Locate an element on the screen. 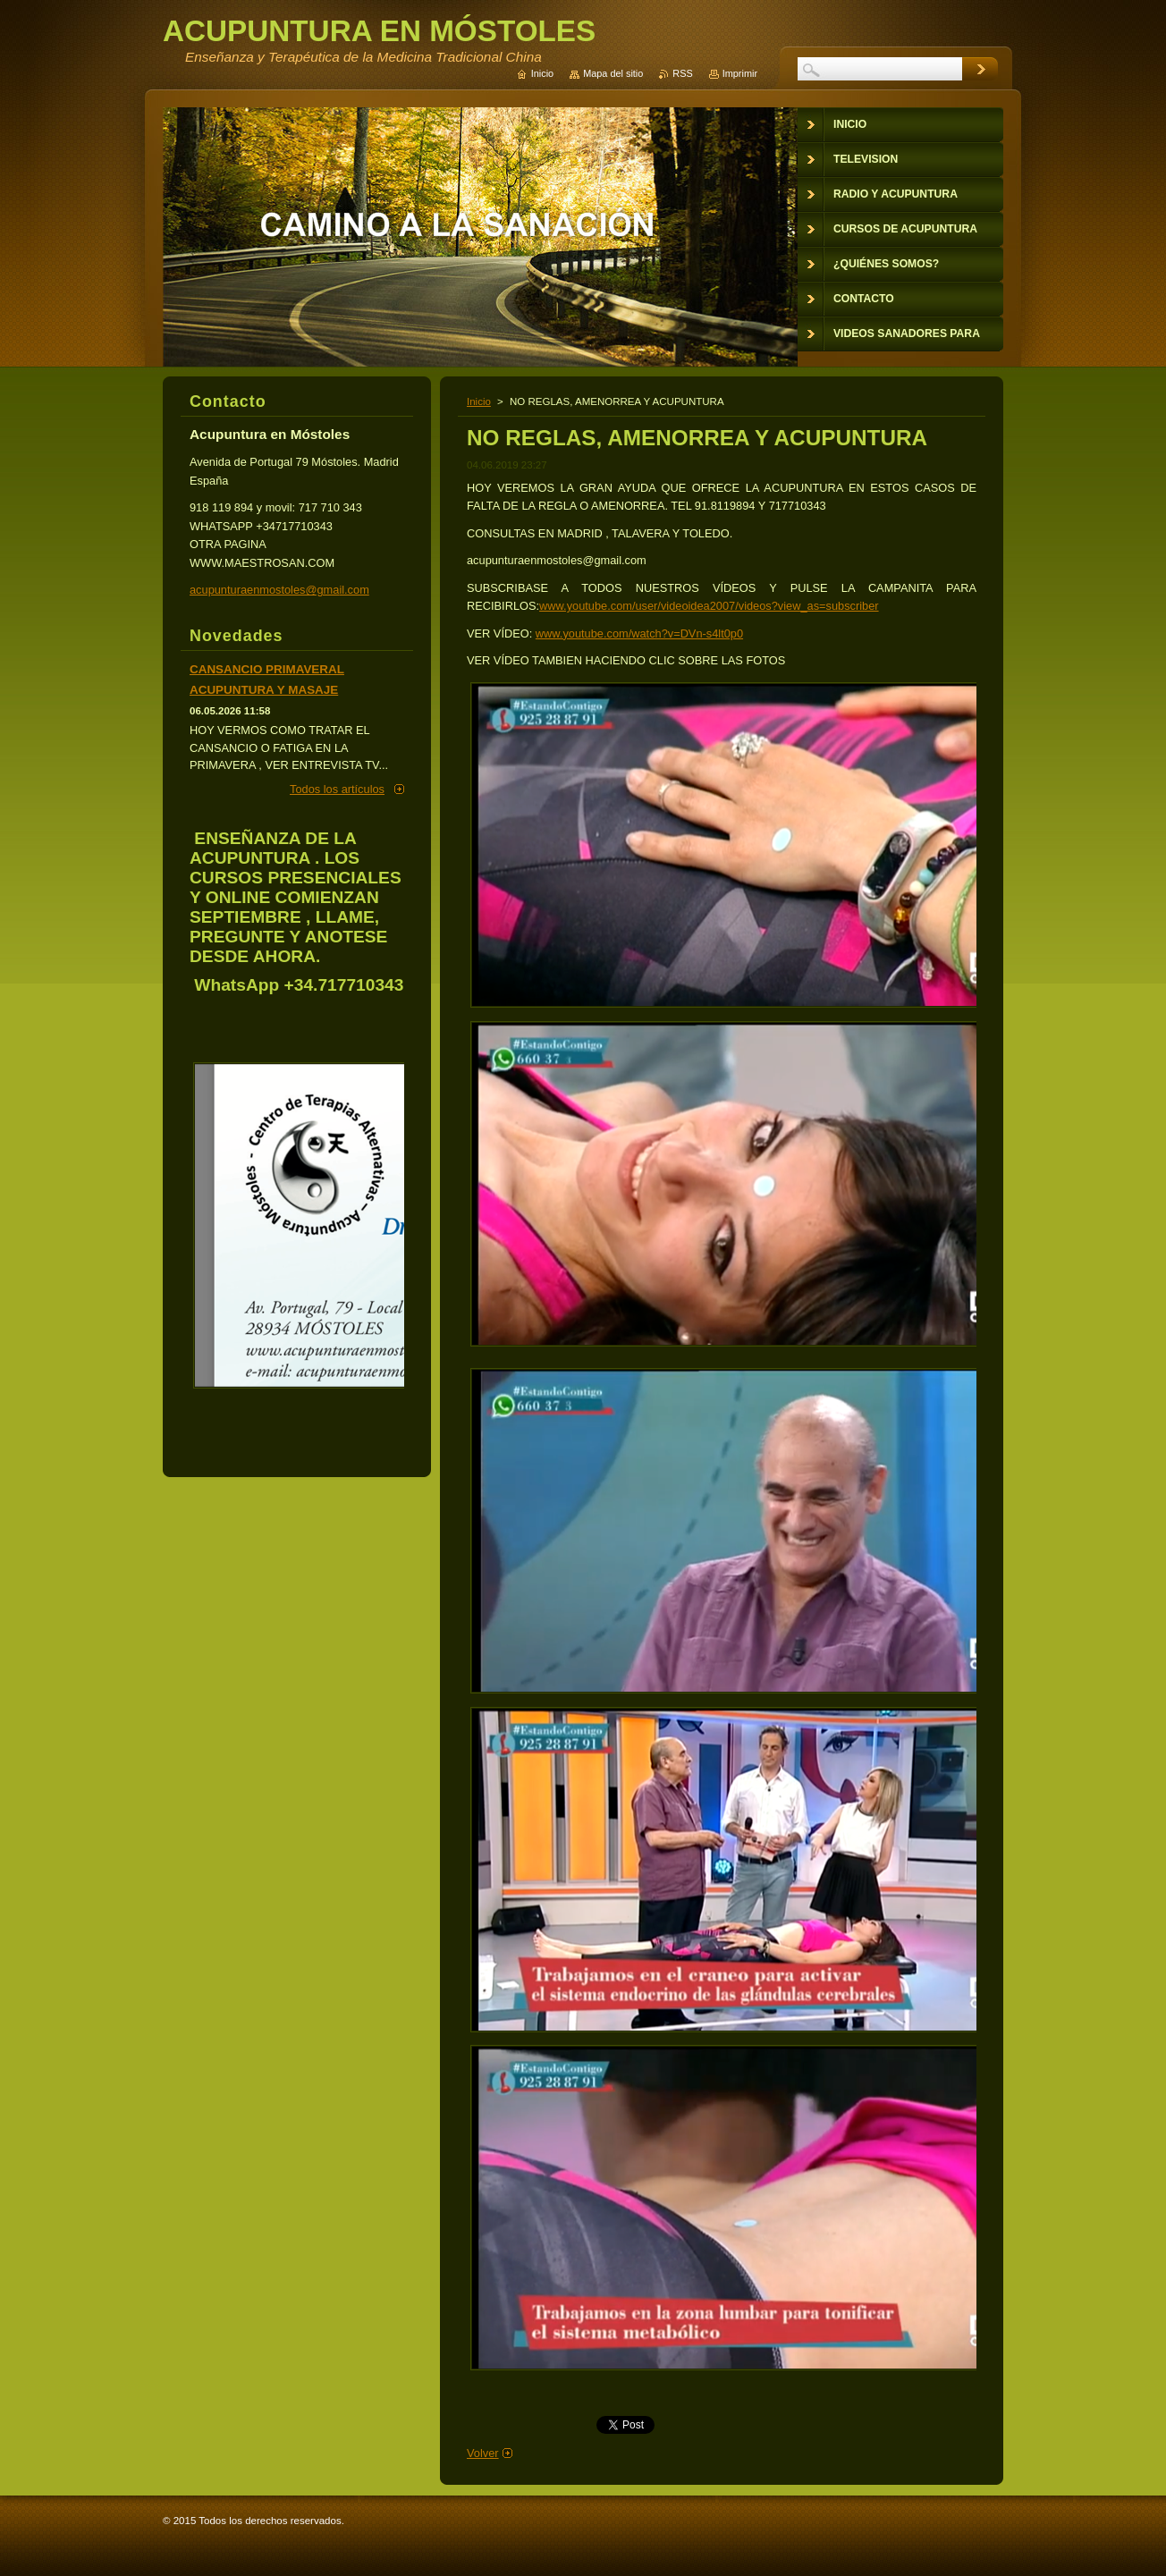 This screenshot has width=1166, height=2576. Imprimir is located at coordinates (739, 73).